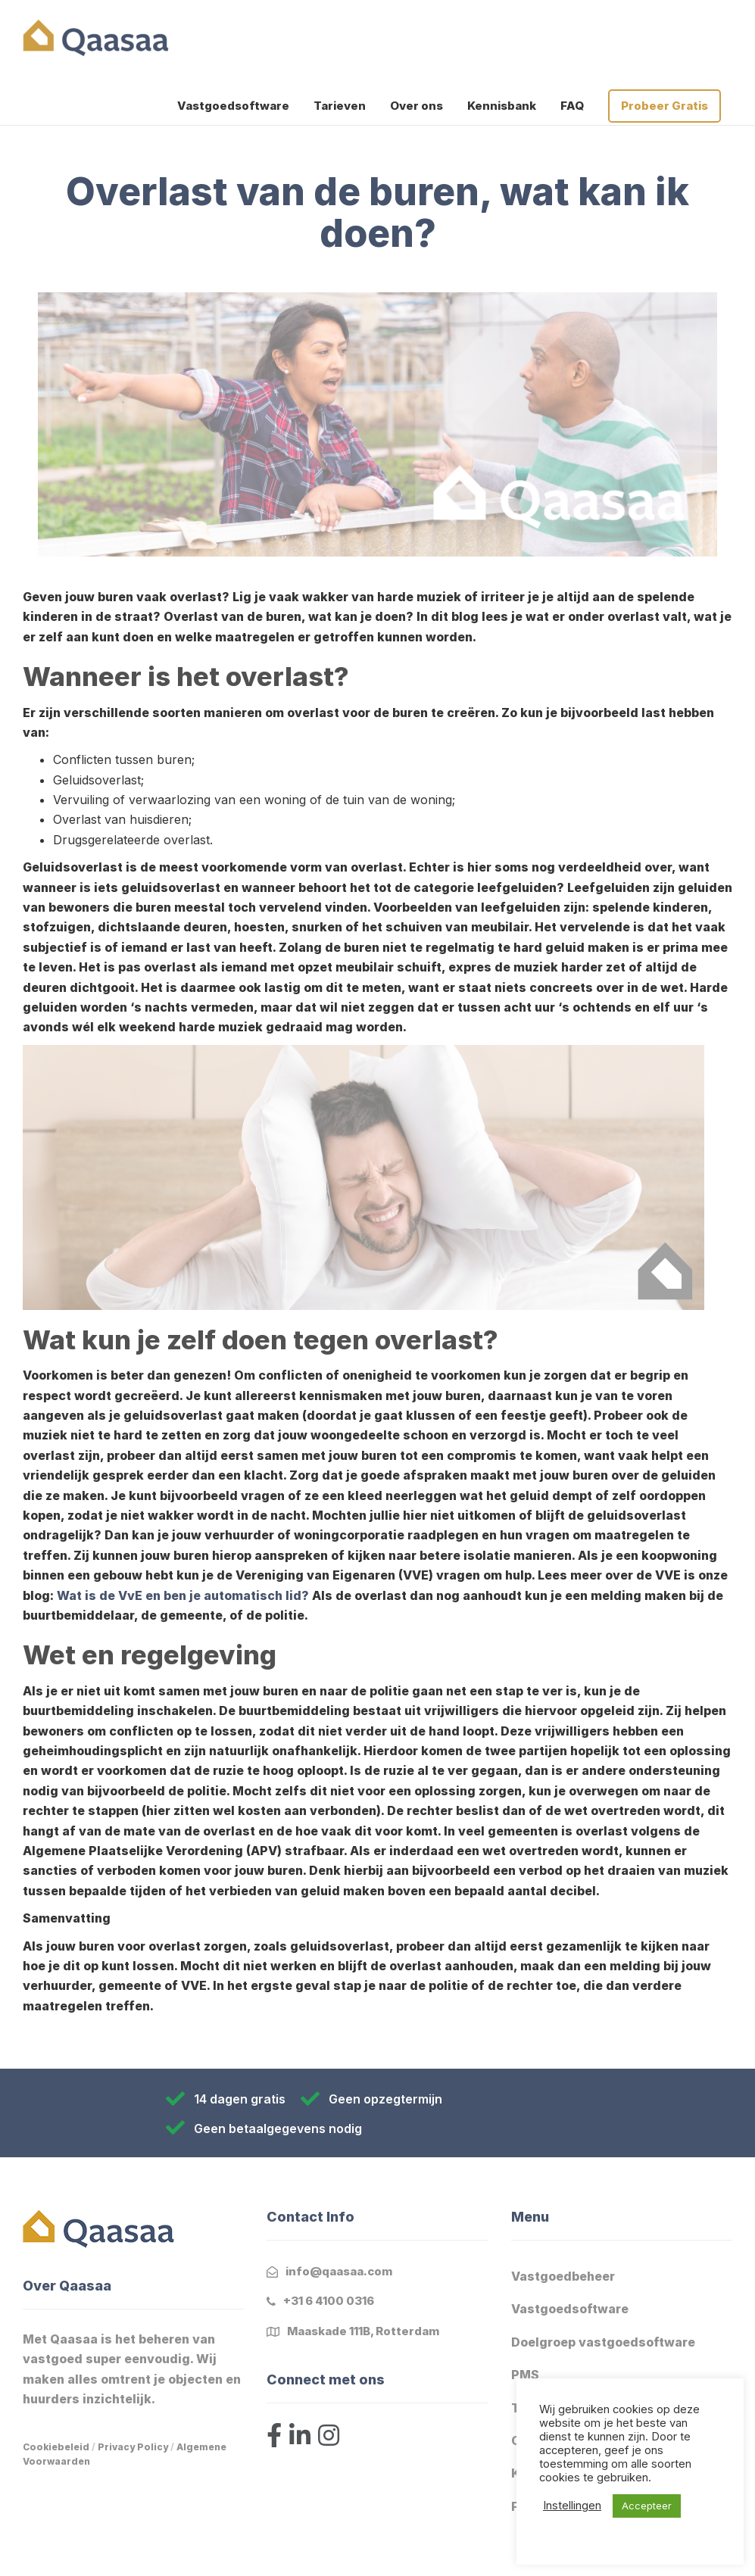  I want to click on Instellingen [button], so click(572, 2505).